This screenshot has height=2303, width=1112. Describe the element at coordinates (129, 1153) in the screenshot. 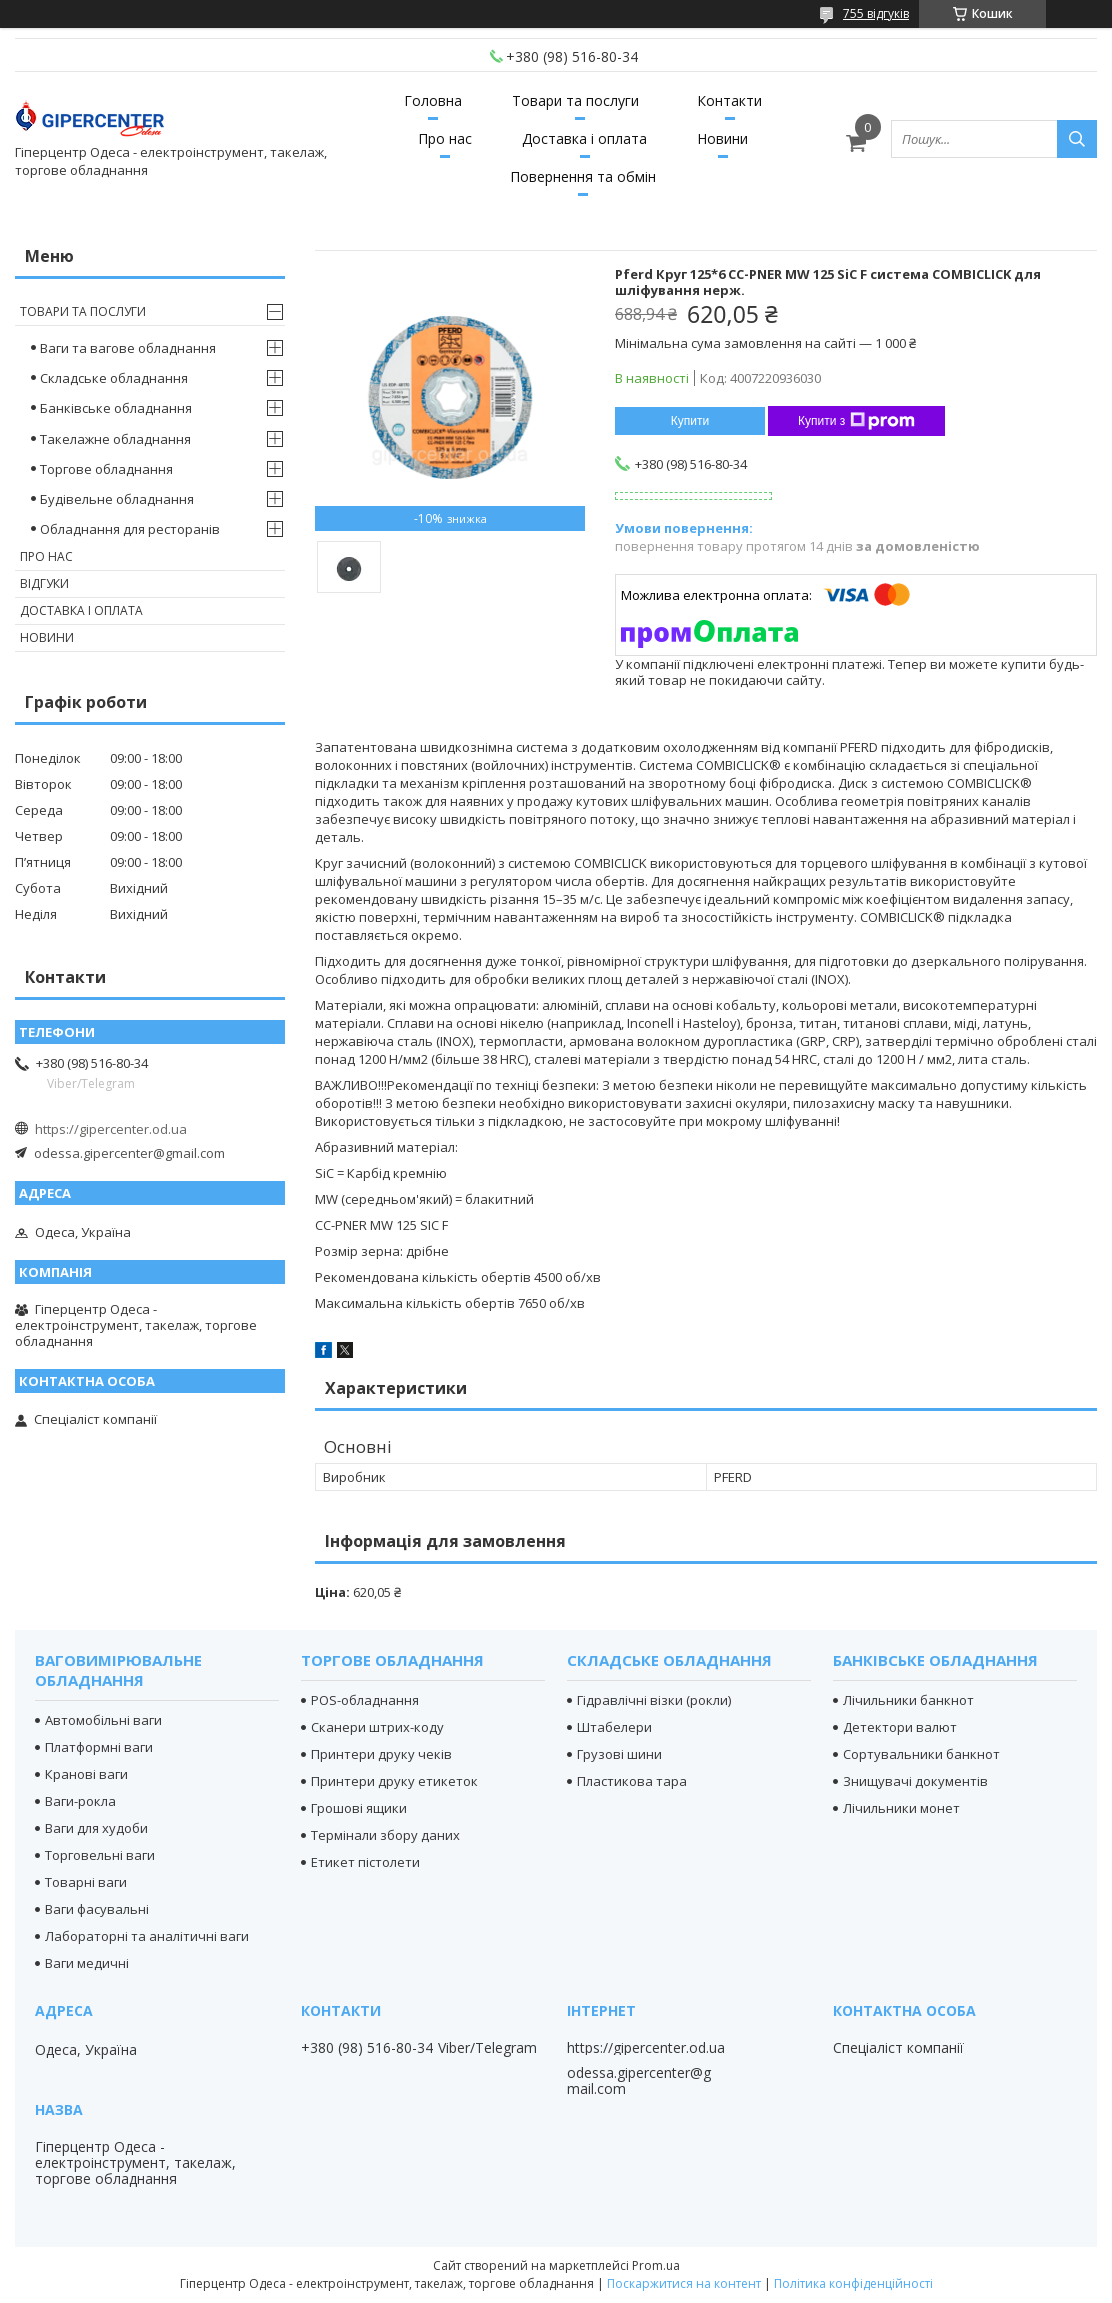

I see `odessa.gipercenter@gmail.com` at that location.